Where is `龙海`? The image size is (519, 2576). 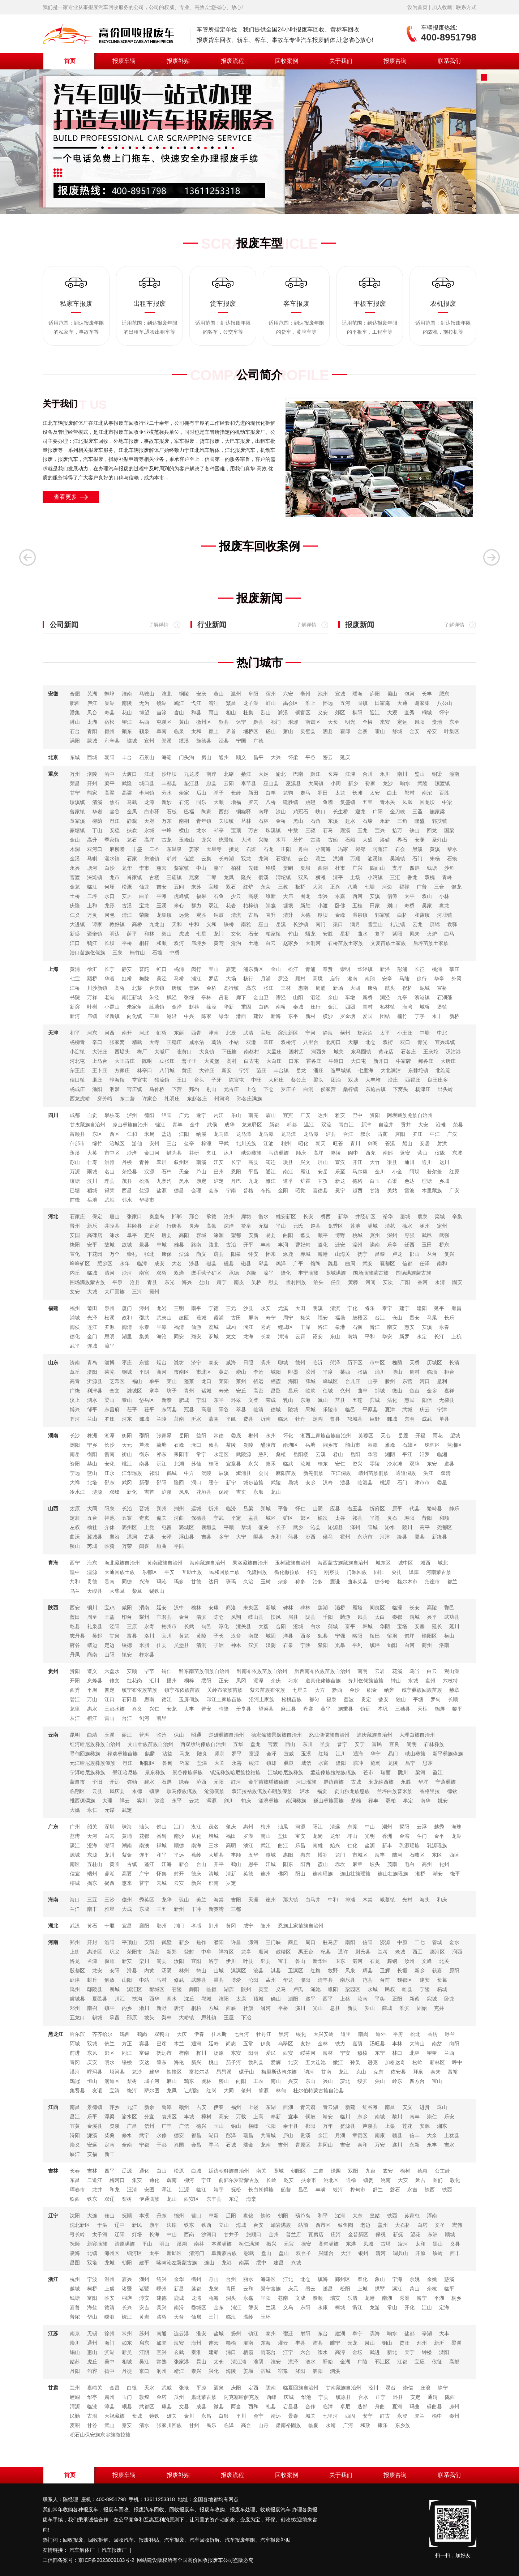 龙海 is located at coordinates (248, 1336).